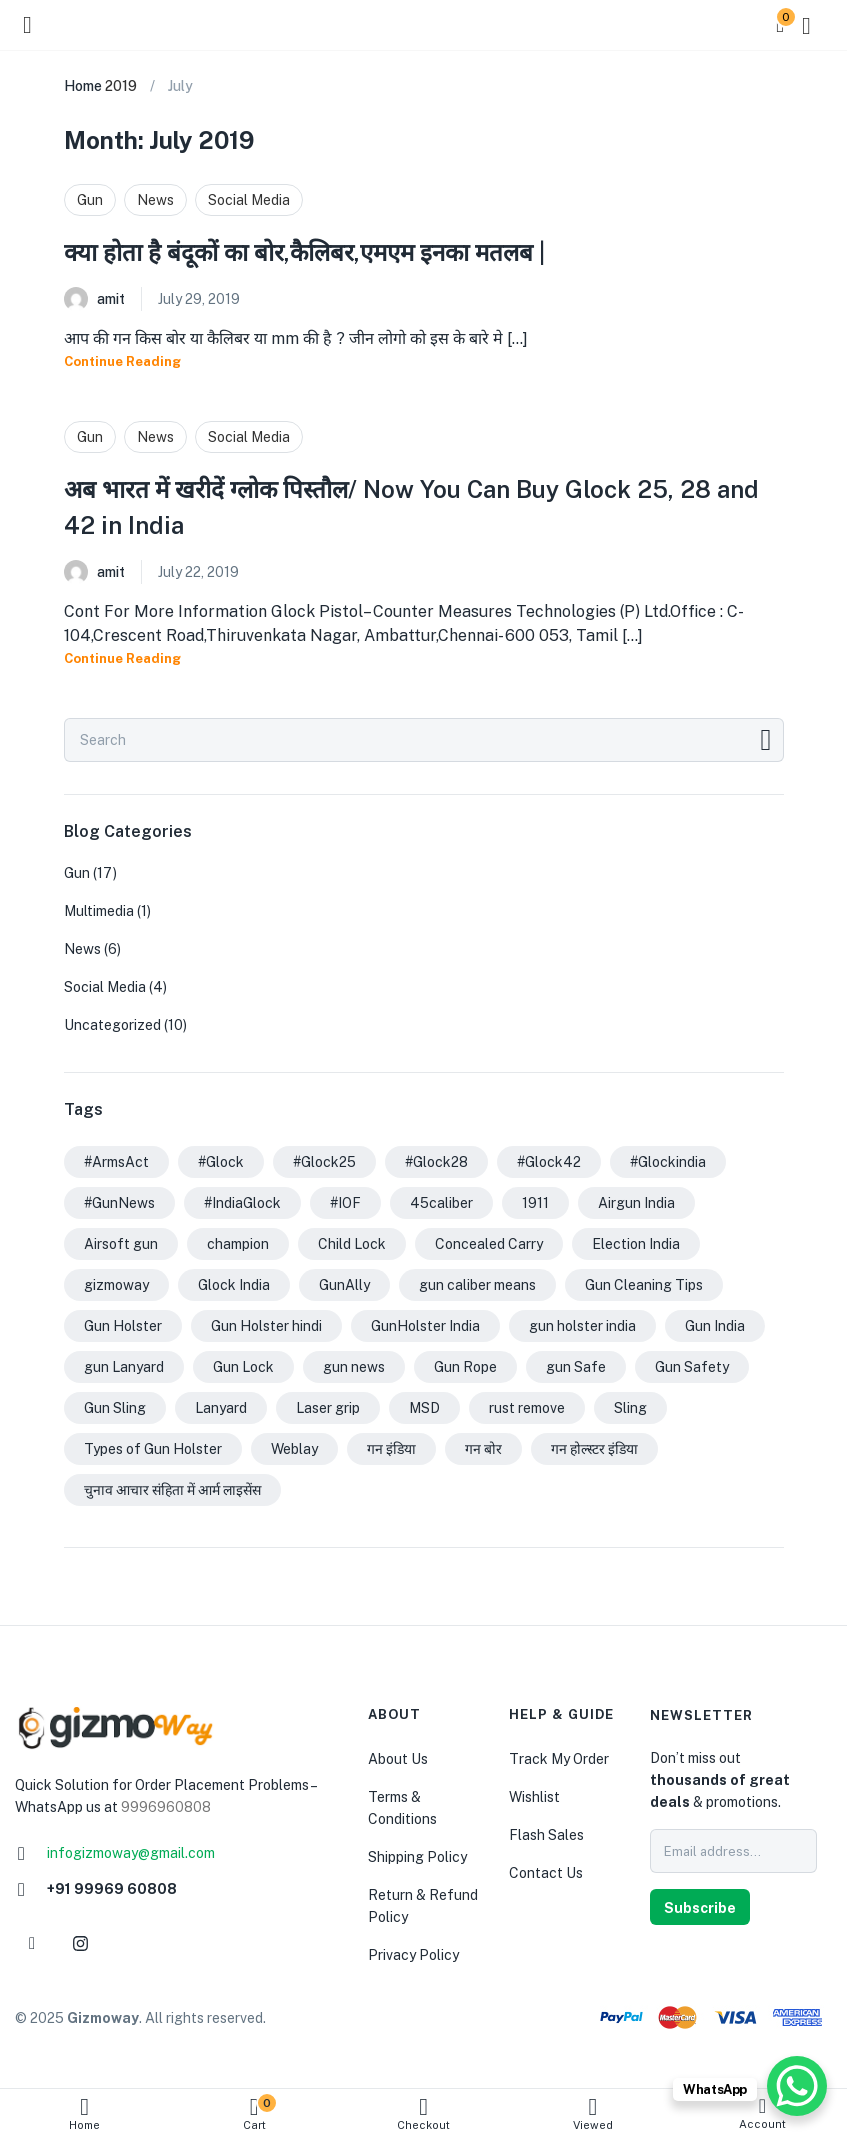  I want to click on #ArmsAct [#ArmsAct (1 item)], so click(116, 1162).